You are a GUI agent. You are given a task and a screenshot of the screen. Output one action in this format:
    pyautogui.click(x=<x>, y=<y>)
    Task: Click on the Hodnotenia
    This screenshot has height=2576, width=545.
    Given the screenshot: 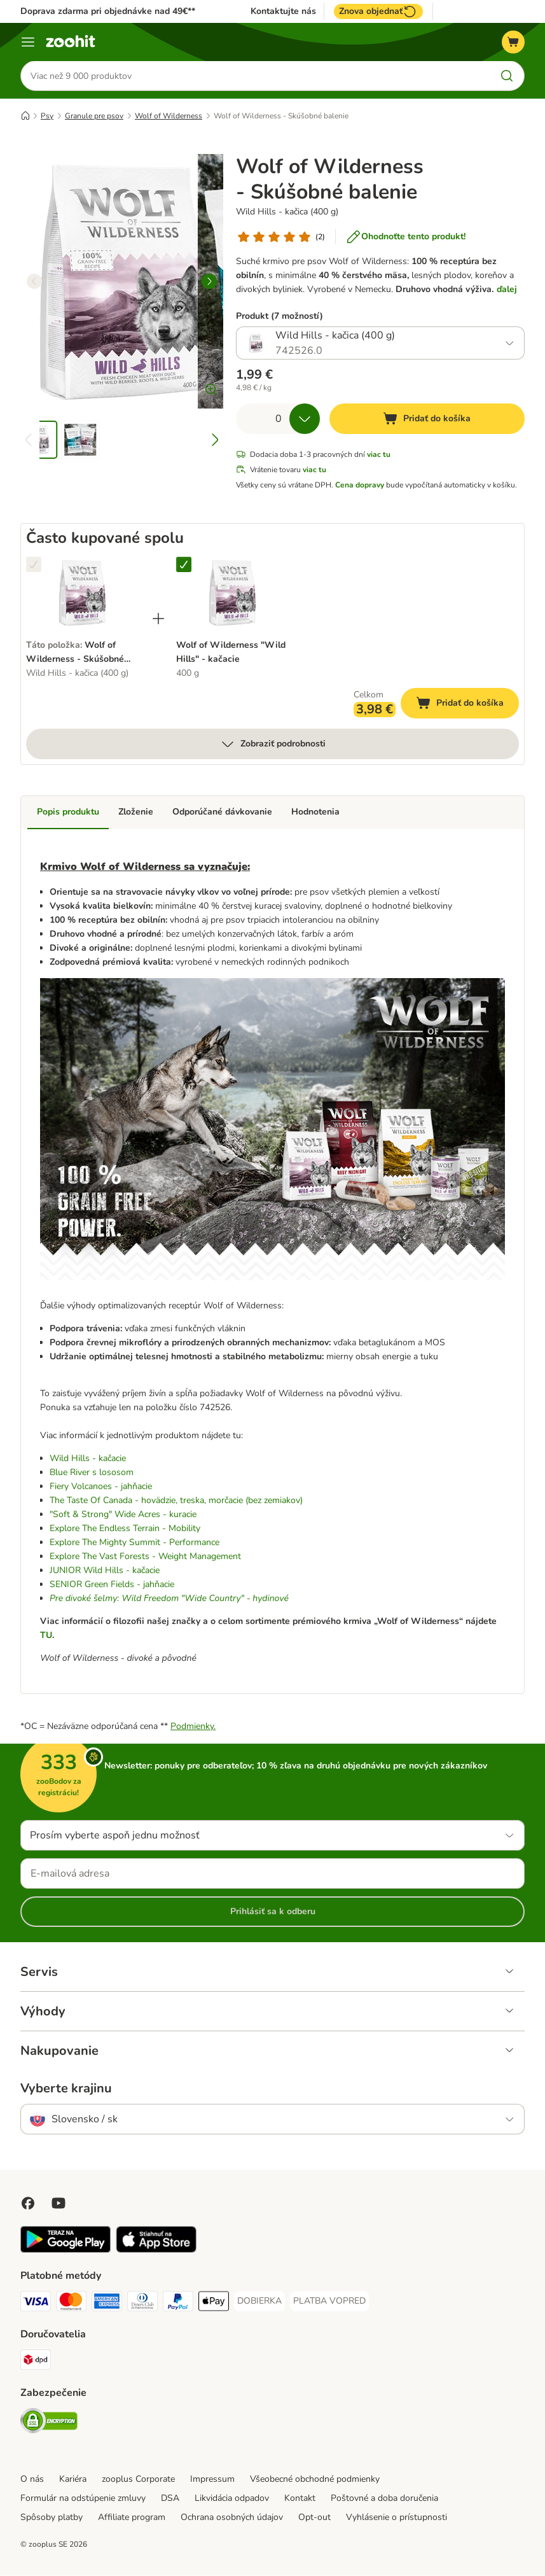 What is the action you would take?
    pyautogui.click(x=315, y=812)
    